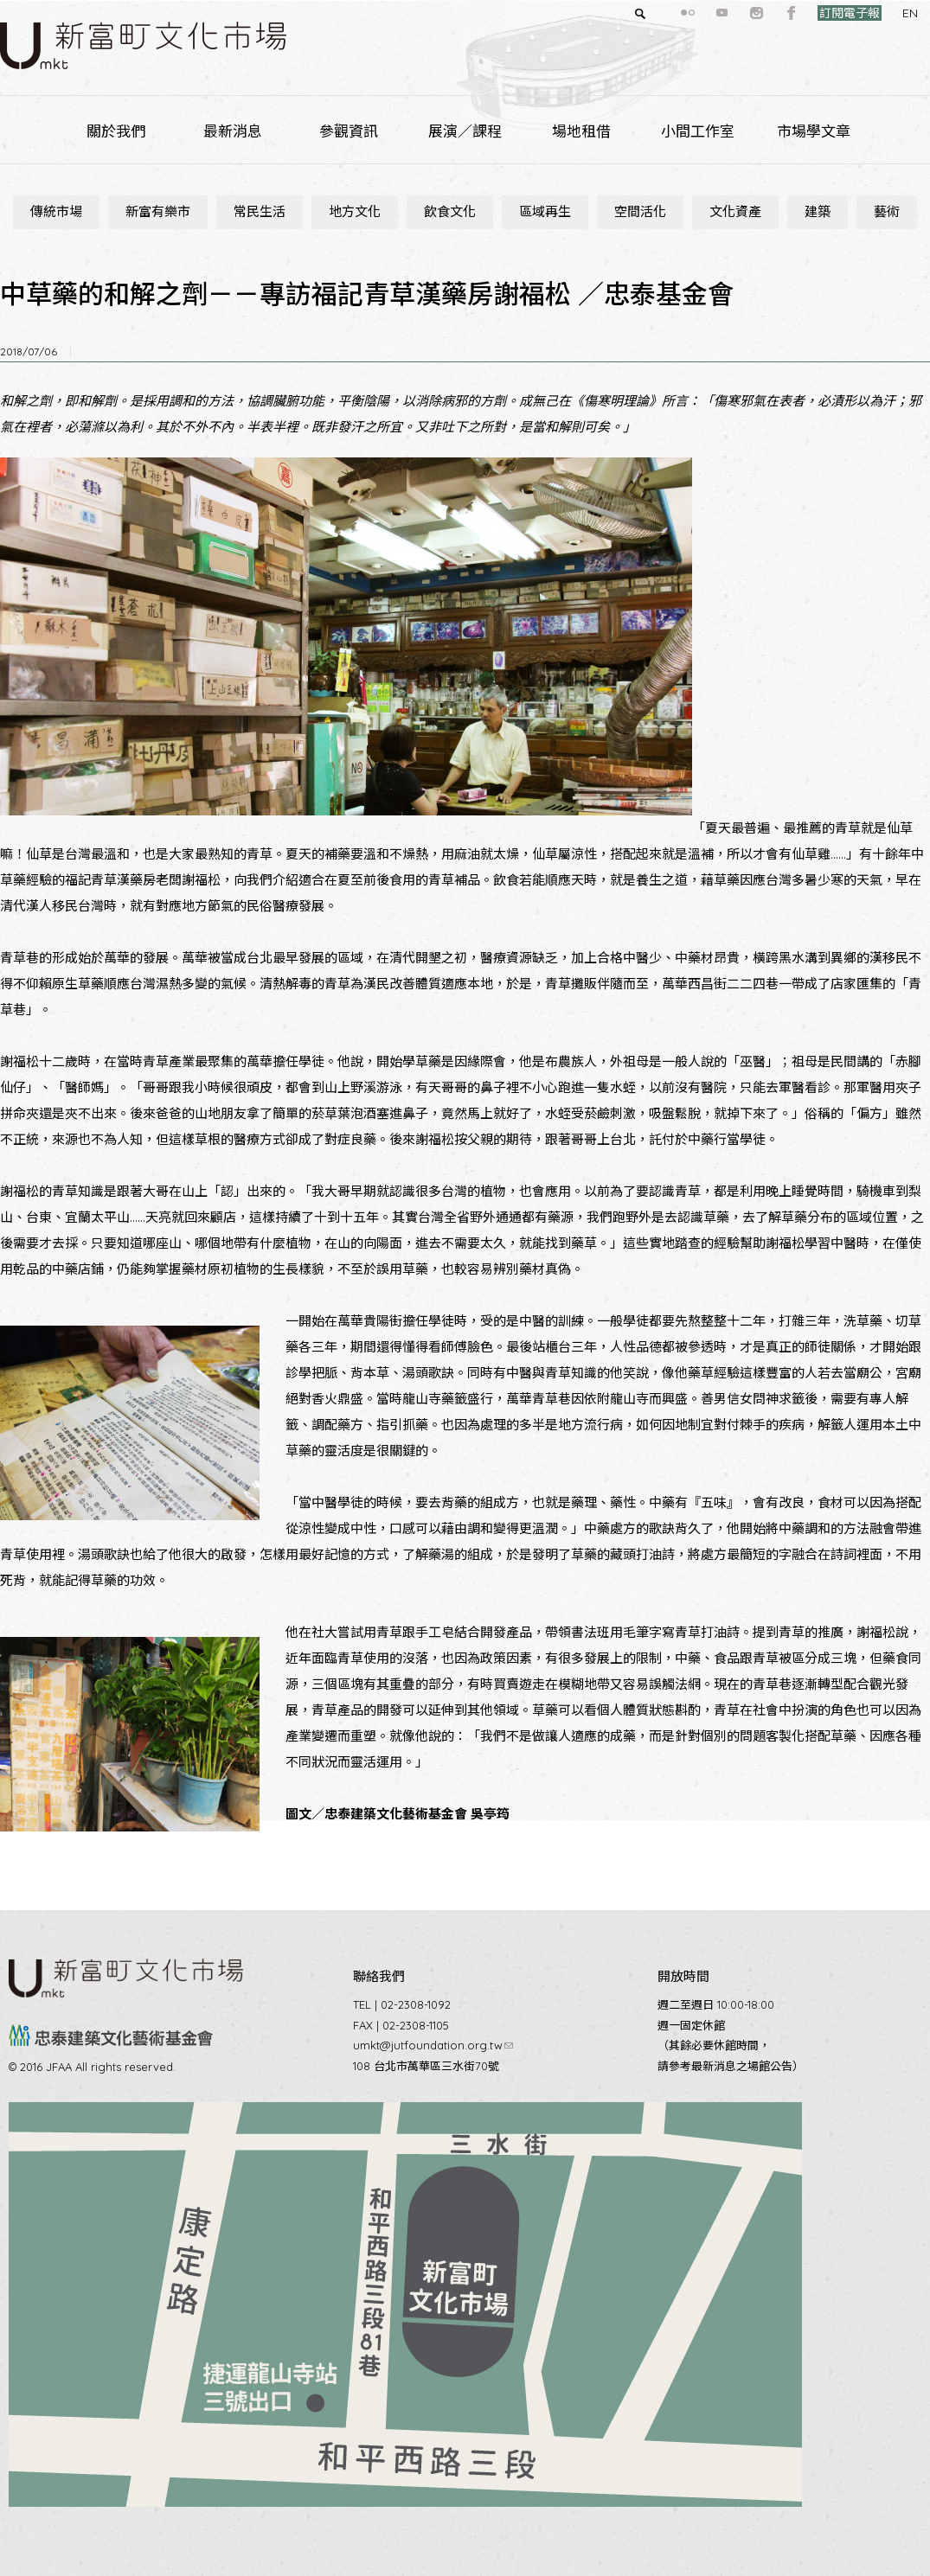 Image resolution: width=930 pixels, height=2576 pixels. What do you see at coordinates (433, 2045) in the screenshot?
I see `umkt@jutfoundation.org.tw` at bounding box center [433, 2045].